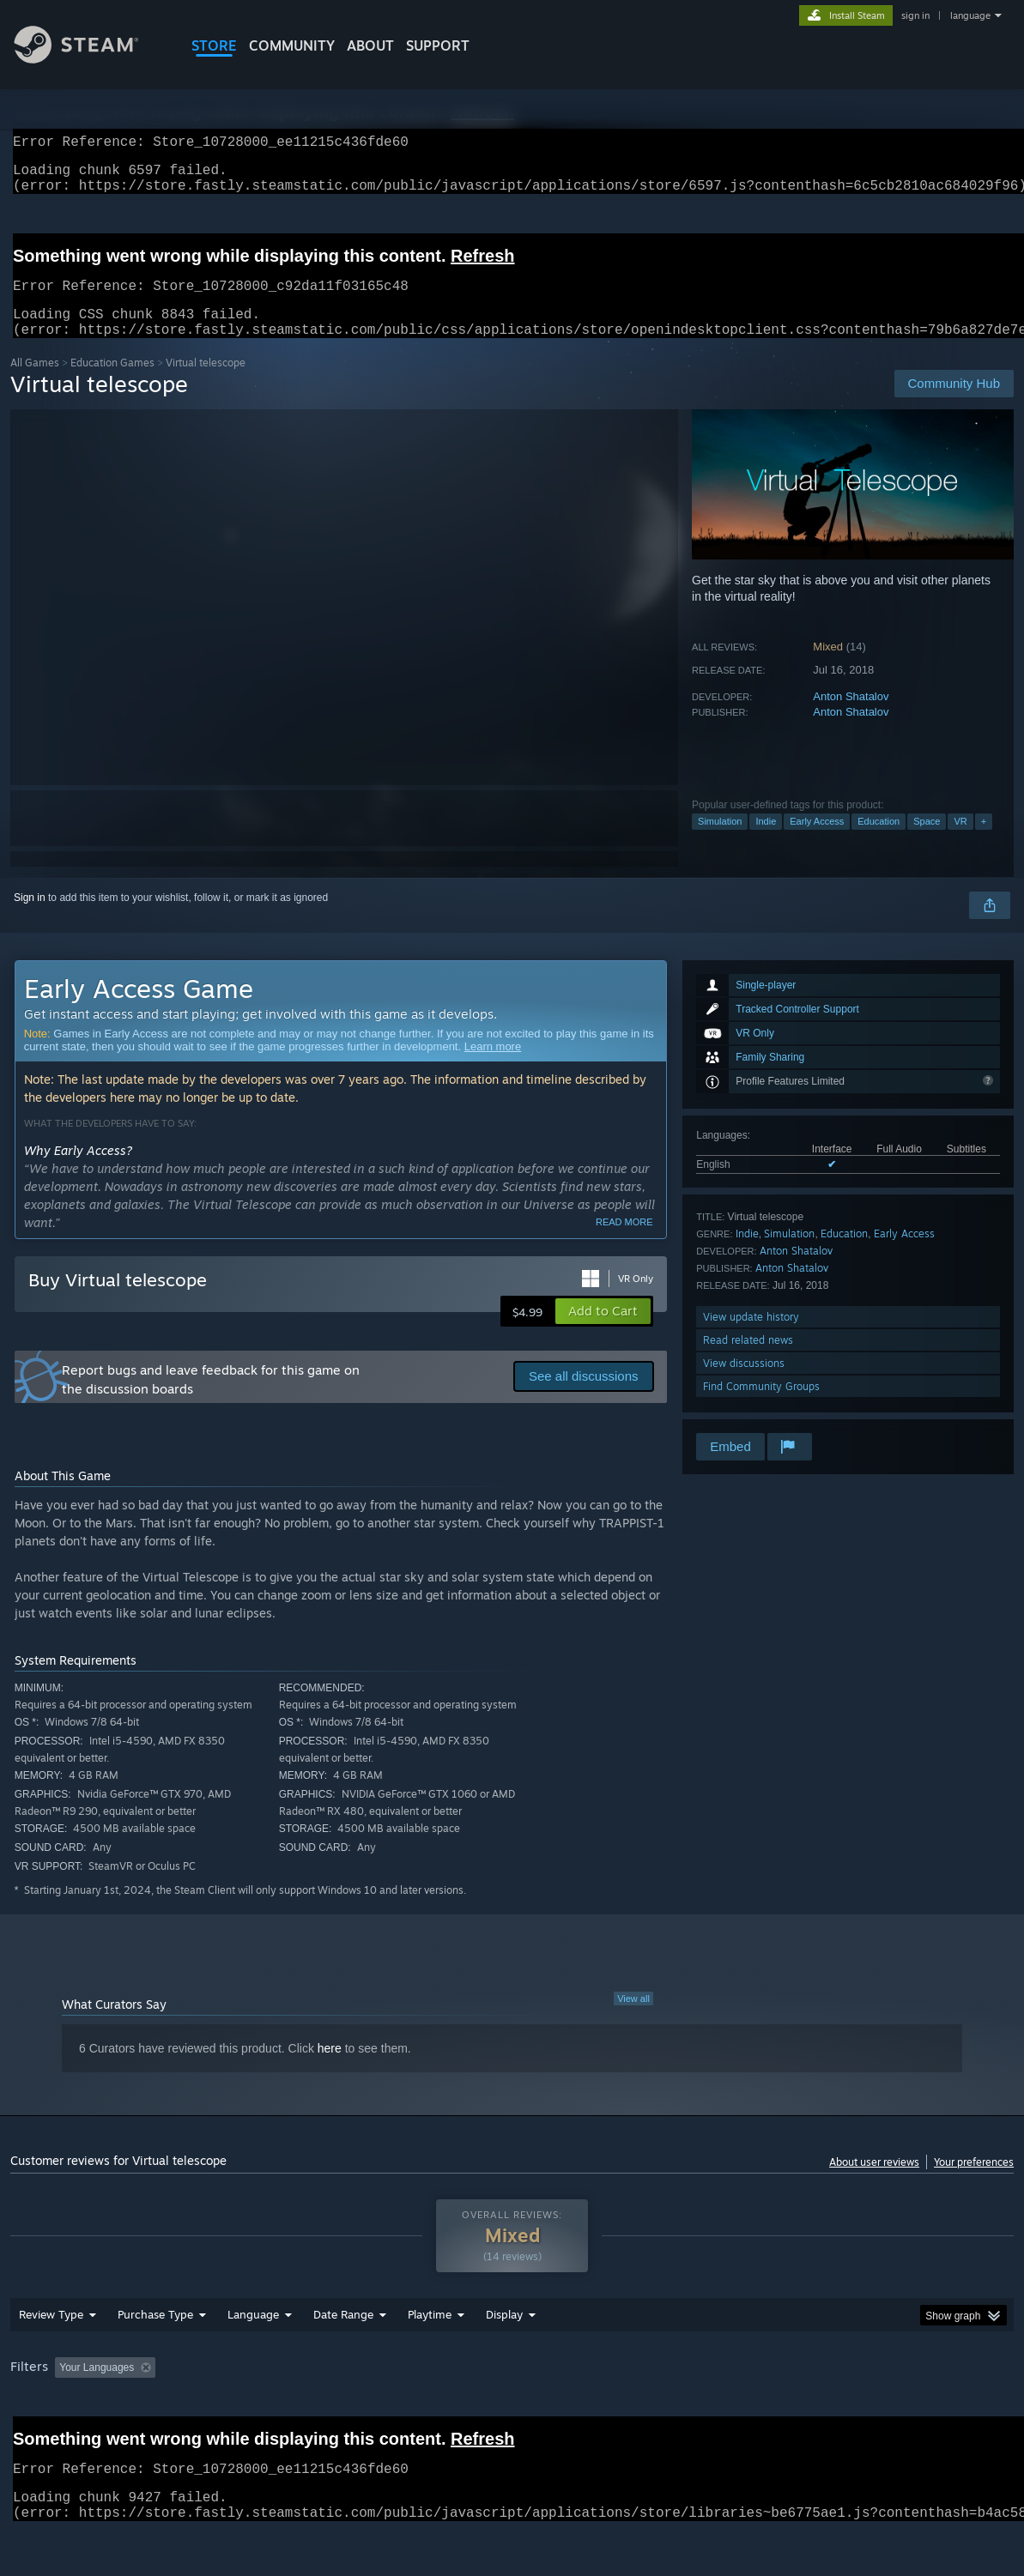 Image resolution: width=1024 pixels, height=2576 pixels. What do you see at coordinates (29, 918) in the screenshot?
I see `Sign in` at bounding box center [29, 918].